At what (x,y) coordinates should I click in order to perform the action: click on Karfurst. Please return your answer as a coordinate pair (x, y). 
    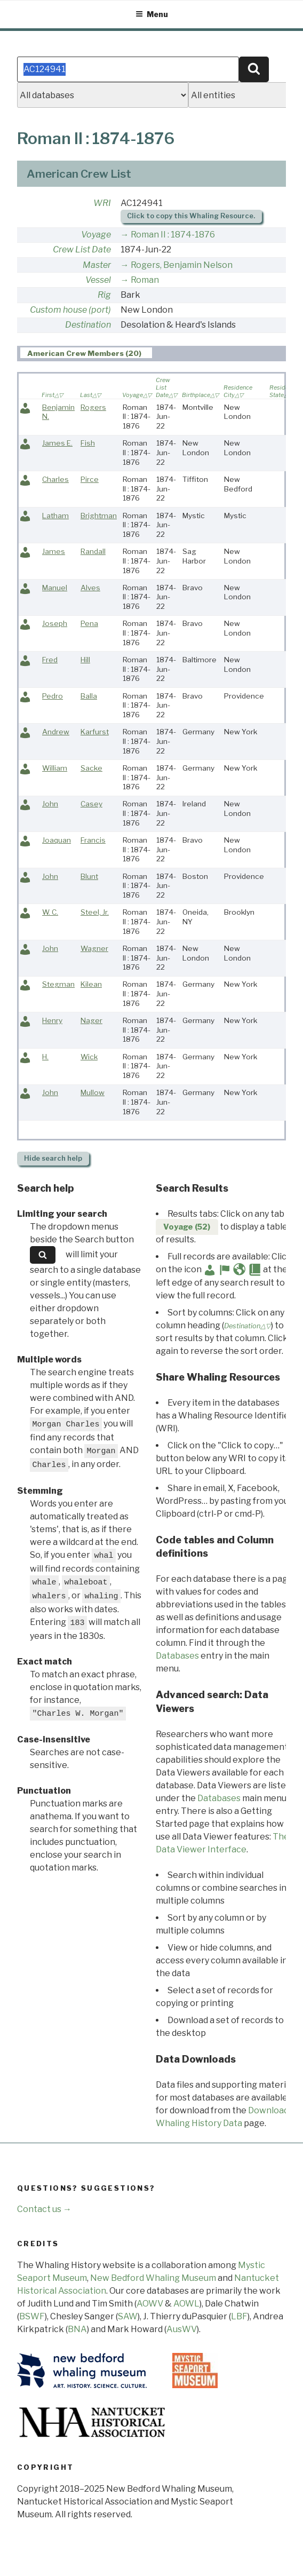
    Looking at the image, I should click on (95, 731).